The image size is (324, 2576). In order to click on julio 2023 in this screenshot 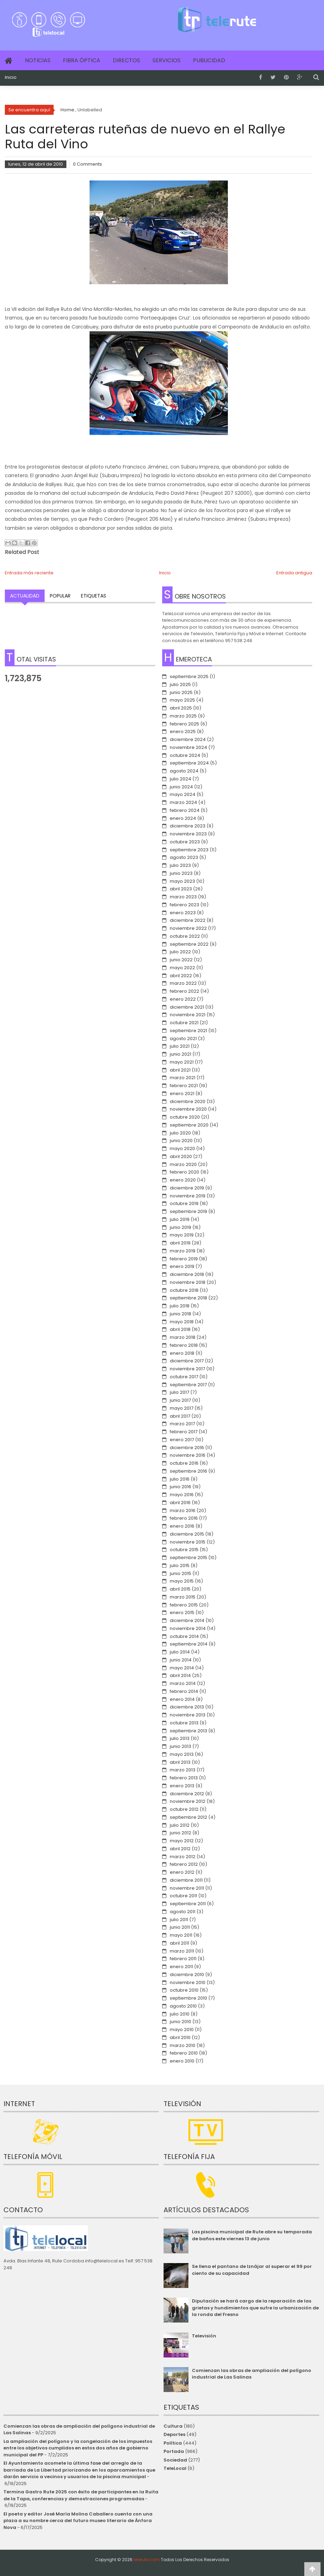, I will do `click(180, 865)`.